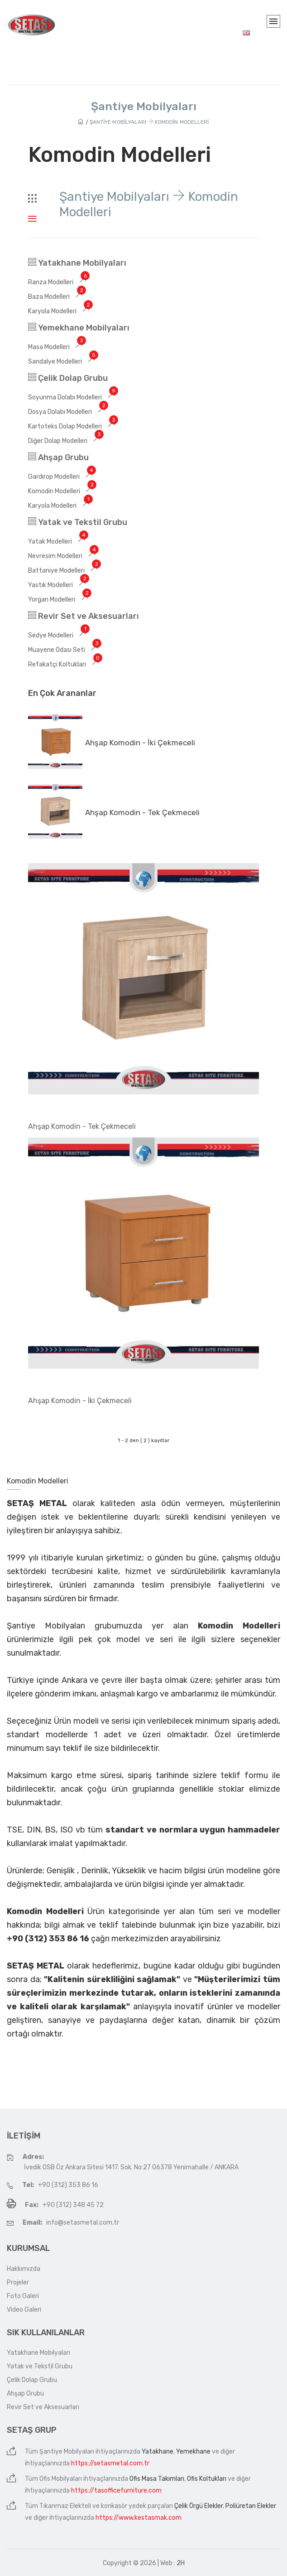 Image resolution: width=287 pixels, height=2576 pixels. Describe the element at coordinates (110, 2463) in the screenshot. I see `https://setasmetal.com.tr` at that location.